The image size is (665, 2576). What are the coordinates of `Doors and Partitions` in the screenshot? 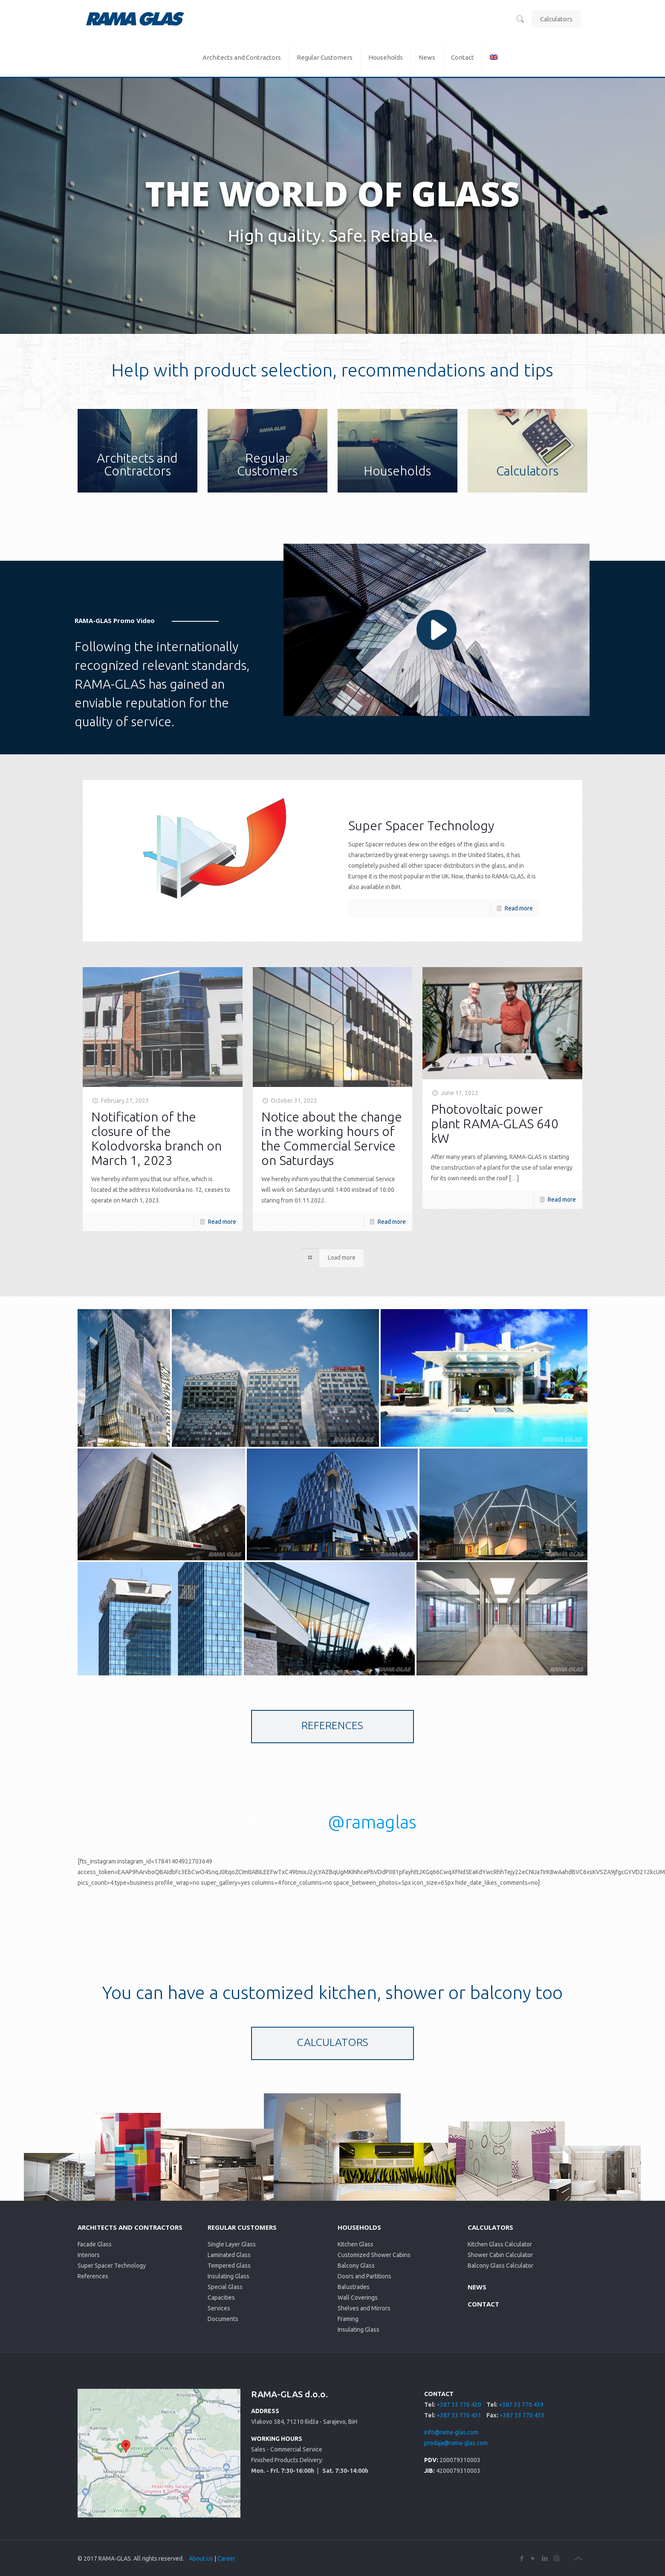 It's located at (364, 2276).